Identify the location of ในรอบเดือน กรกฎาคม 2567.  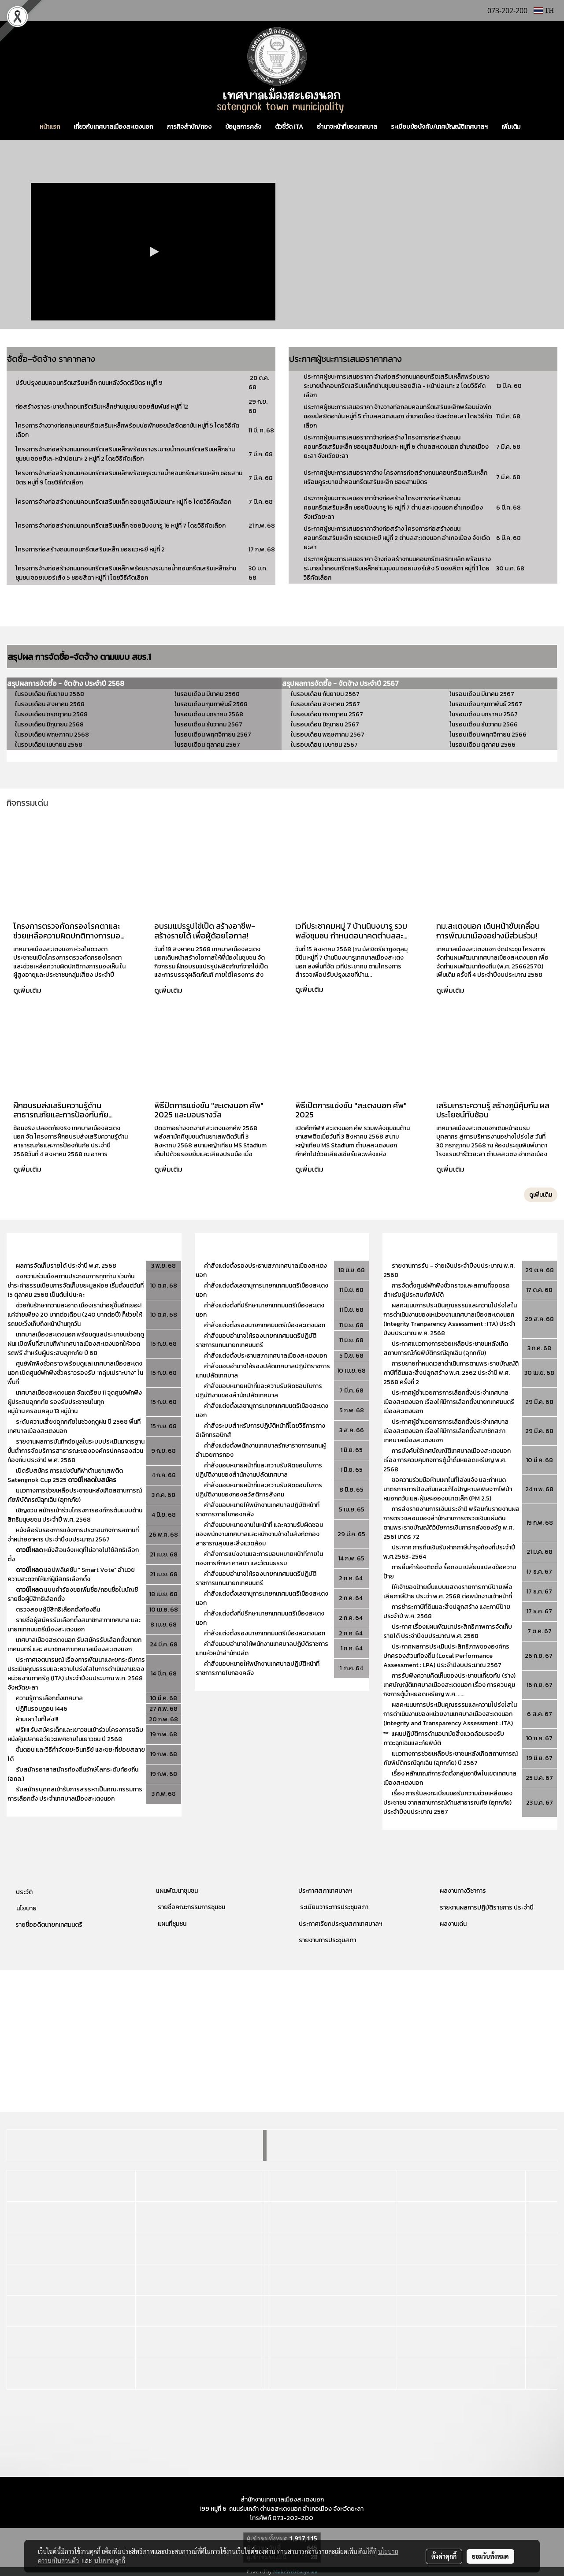
(327, 714).